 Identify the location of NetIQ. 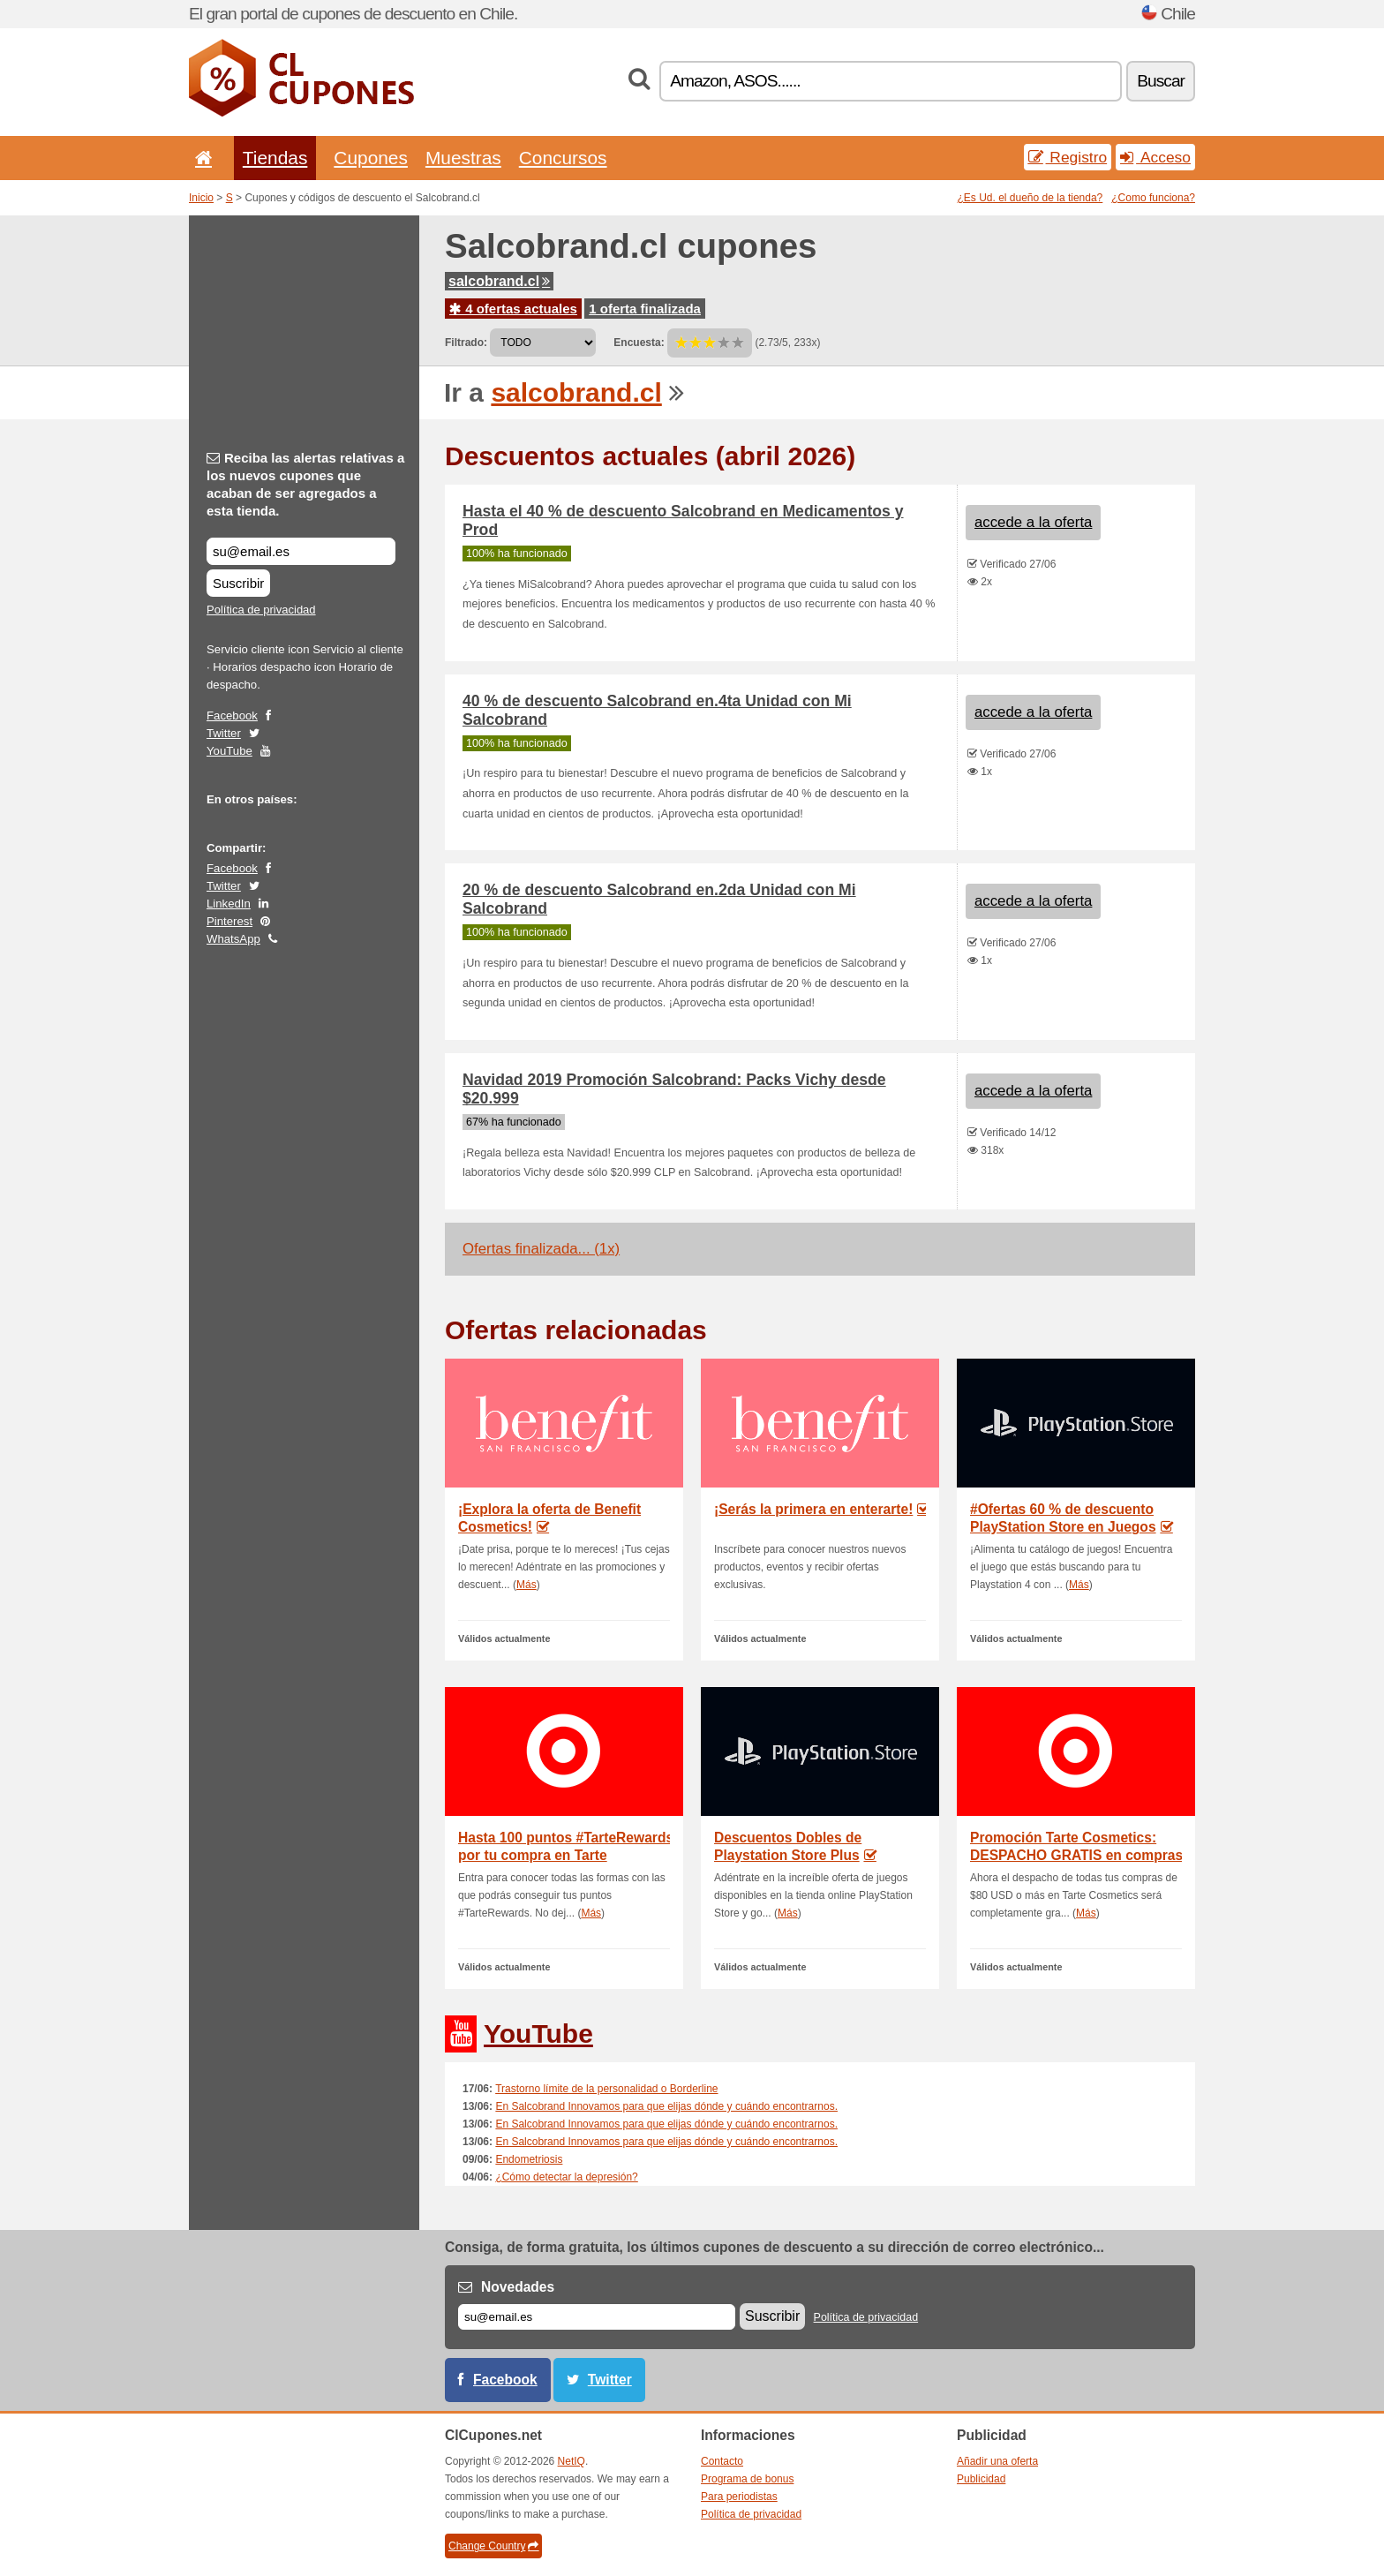
(571, 2461).